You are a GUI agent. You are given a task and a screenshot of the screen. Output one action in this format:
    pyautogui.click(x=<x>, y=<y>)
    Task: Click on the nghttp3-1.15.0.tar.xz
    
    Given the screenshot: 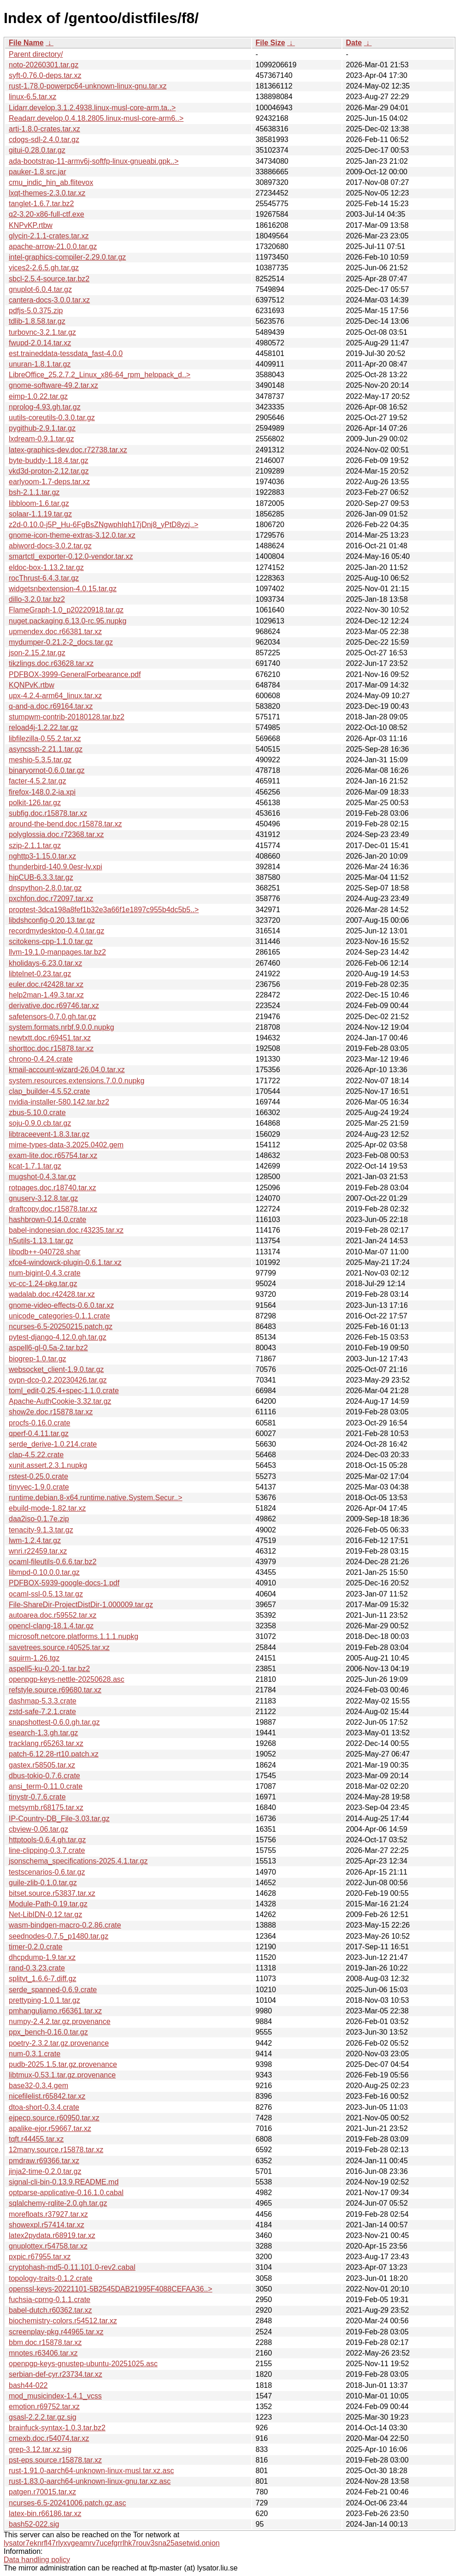 What is the action you would take?
    pyautogui.click(x=42, y=856)
    